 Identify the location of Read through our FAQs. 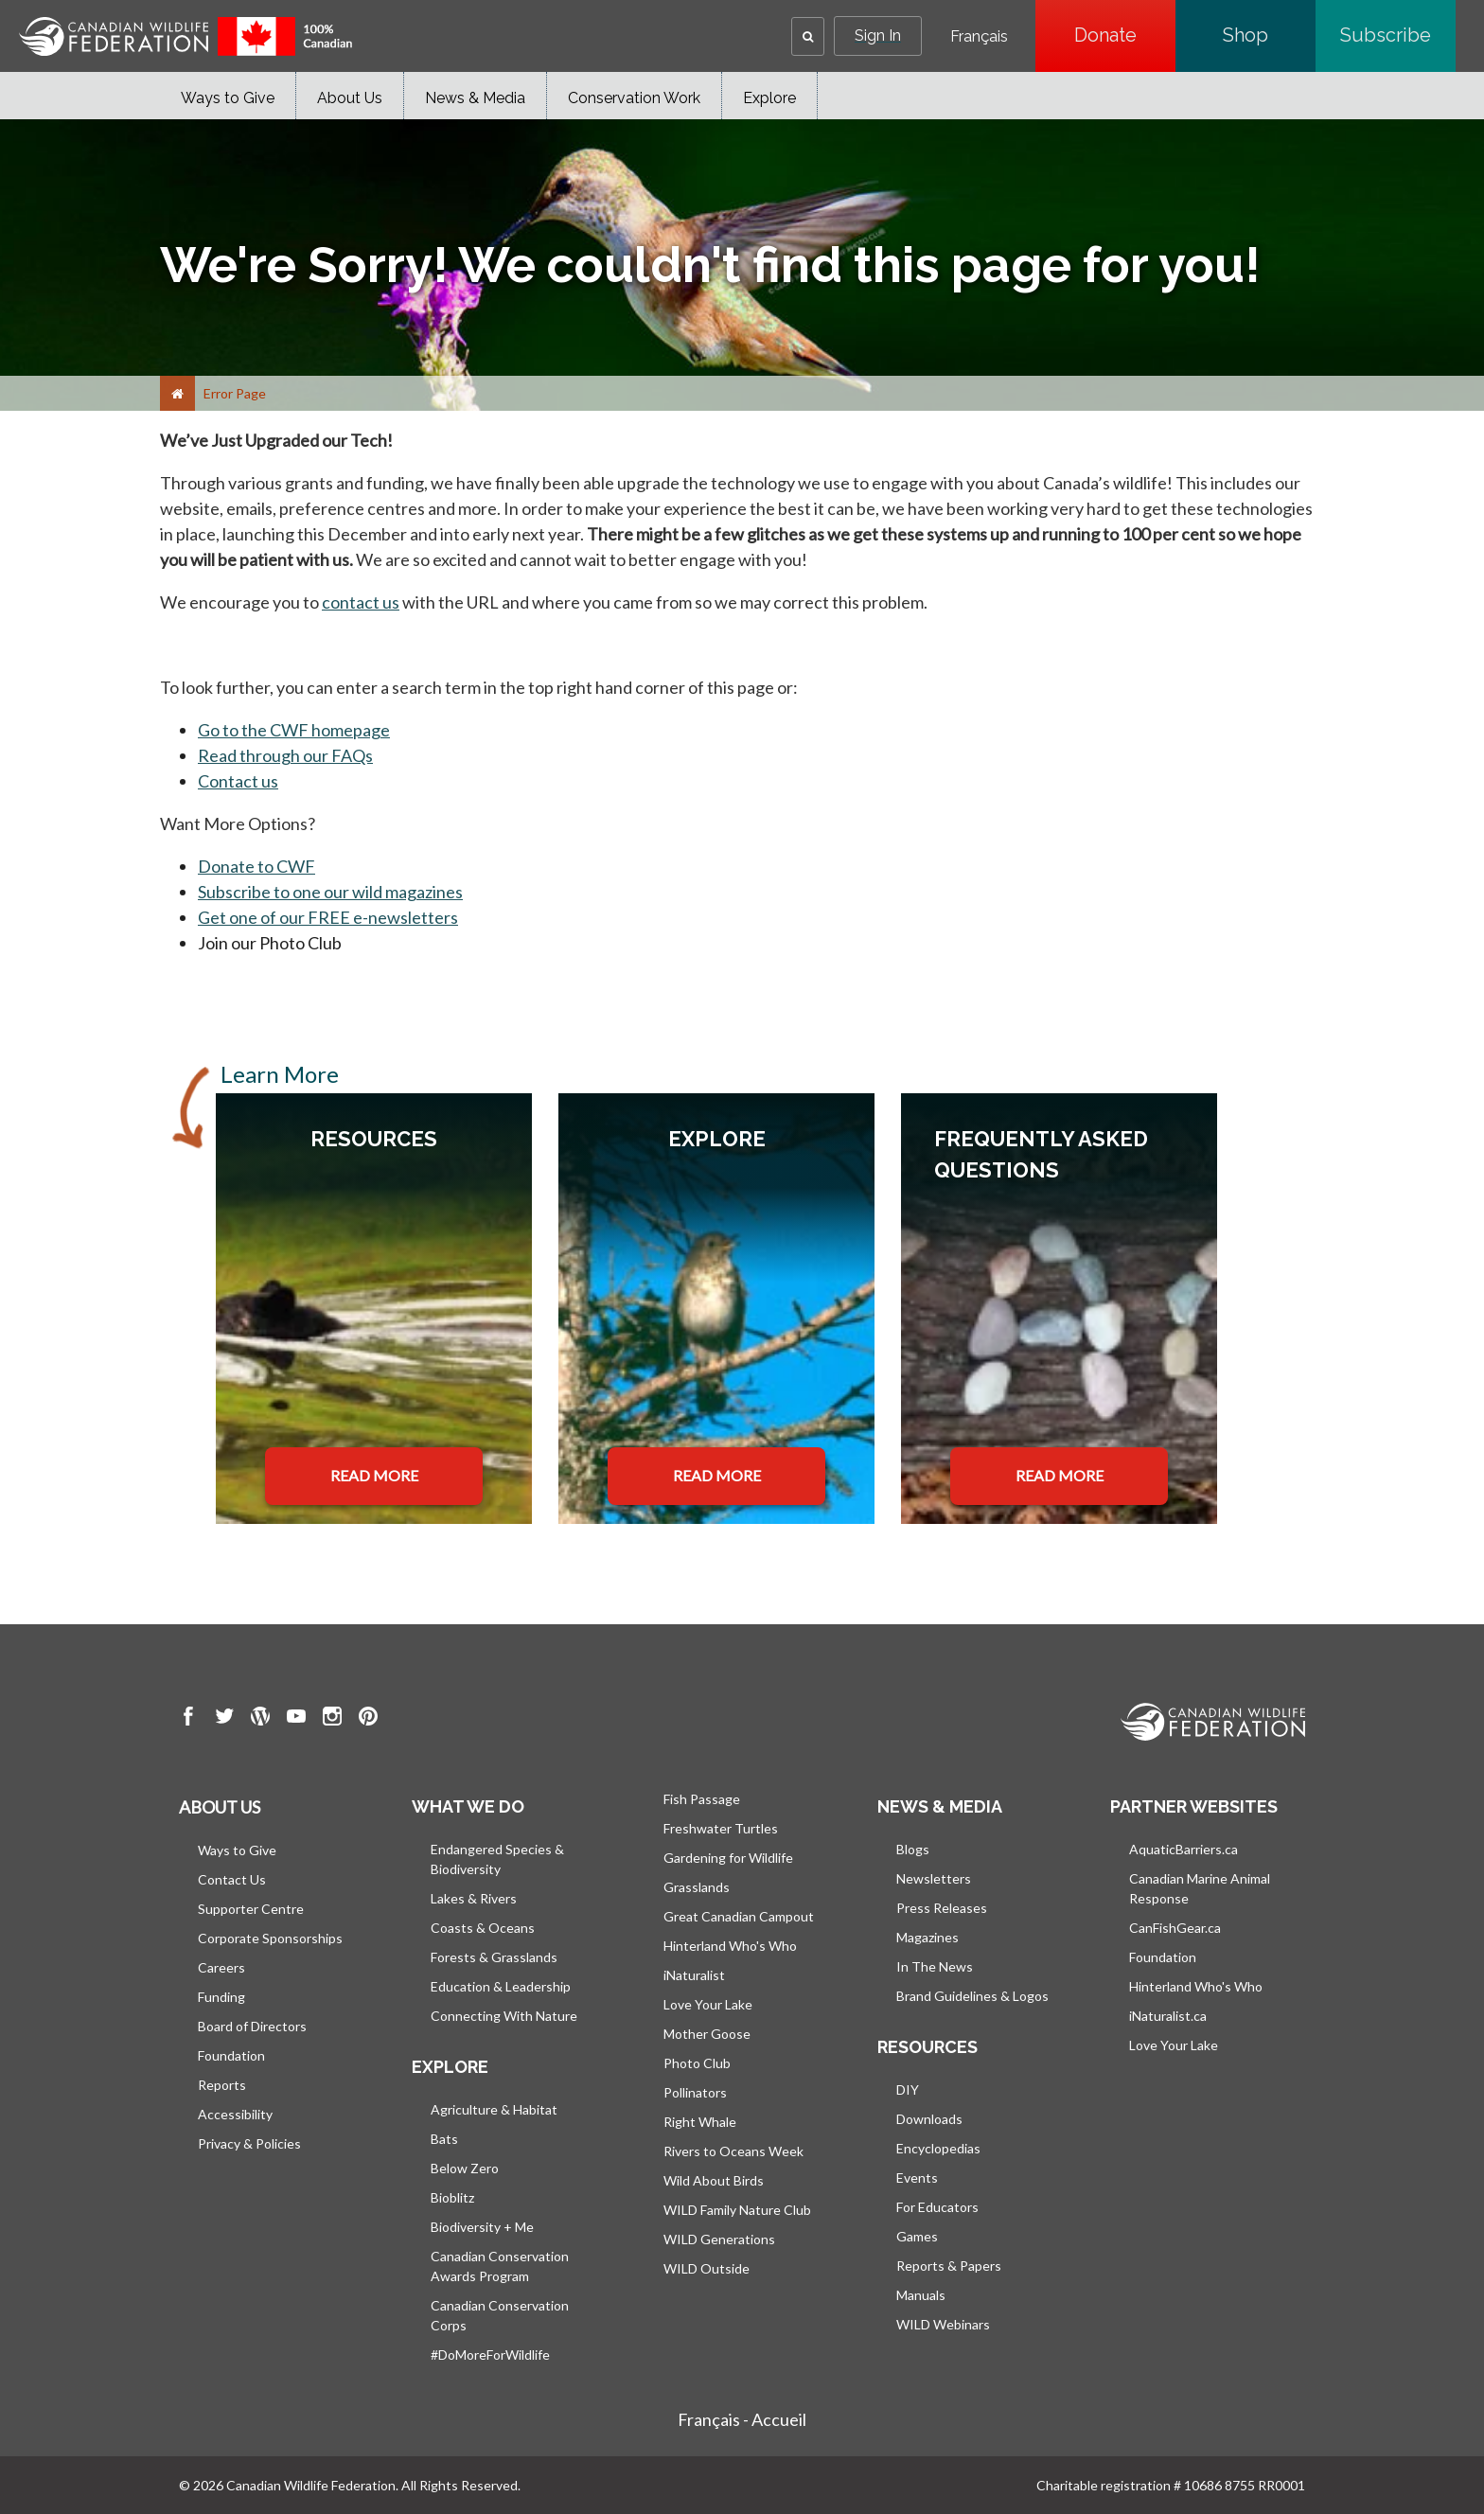
(285, 755).